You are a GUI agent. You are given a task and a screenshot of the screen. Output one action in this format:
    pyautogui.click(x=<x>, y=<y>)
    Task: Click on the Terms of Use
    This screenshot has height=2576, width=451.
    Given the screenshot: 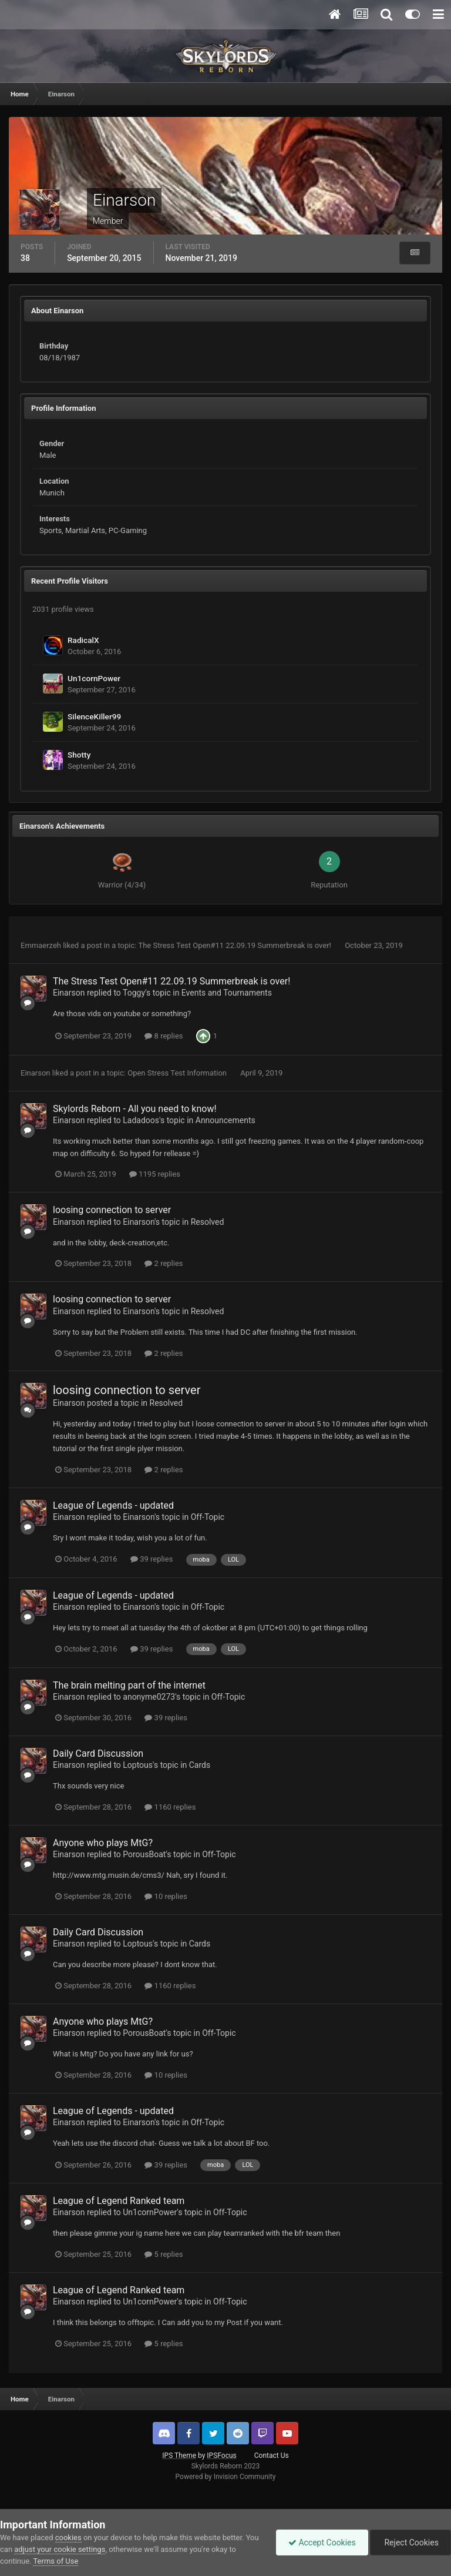 What is the action you would take?
    pyautogui.click(x=55, y=2561)
    